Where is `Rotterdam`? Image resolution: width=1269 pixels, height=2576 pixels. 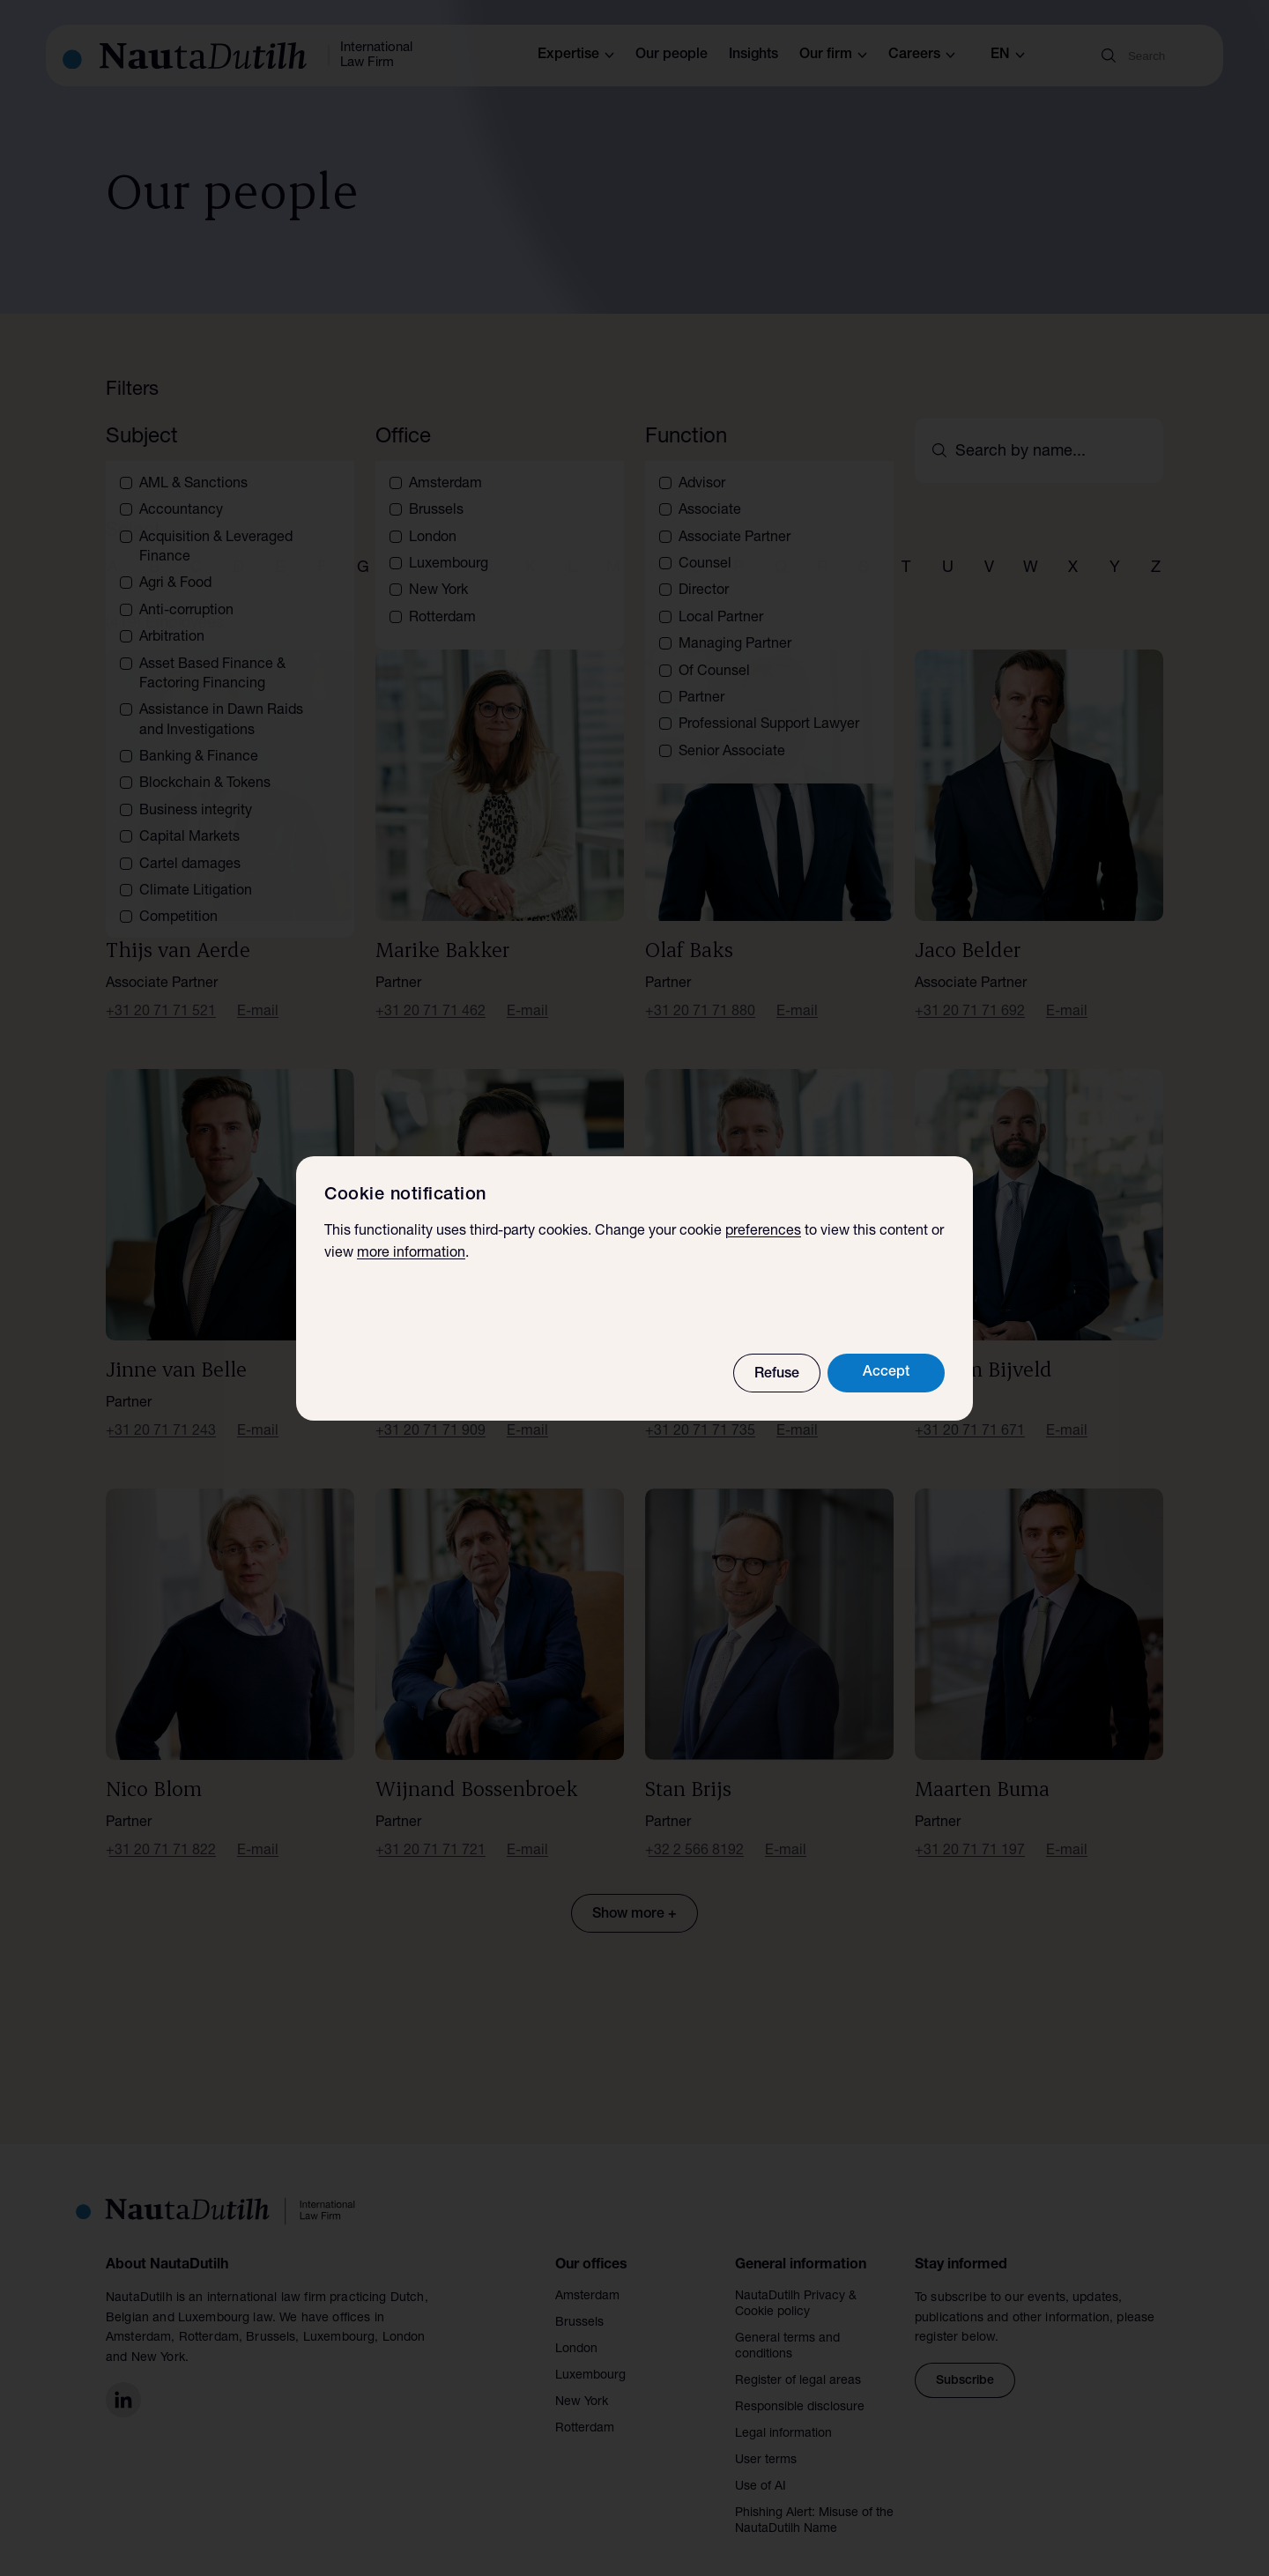
Rotterdam is located at coordinates (584, 2408).